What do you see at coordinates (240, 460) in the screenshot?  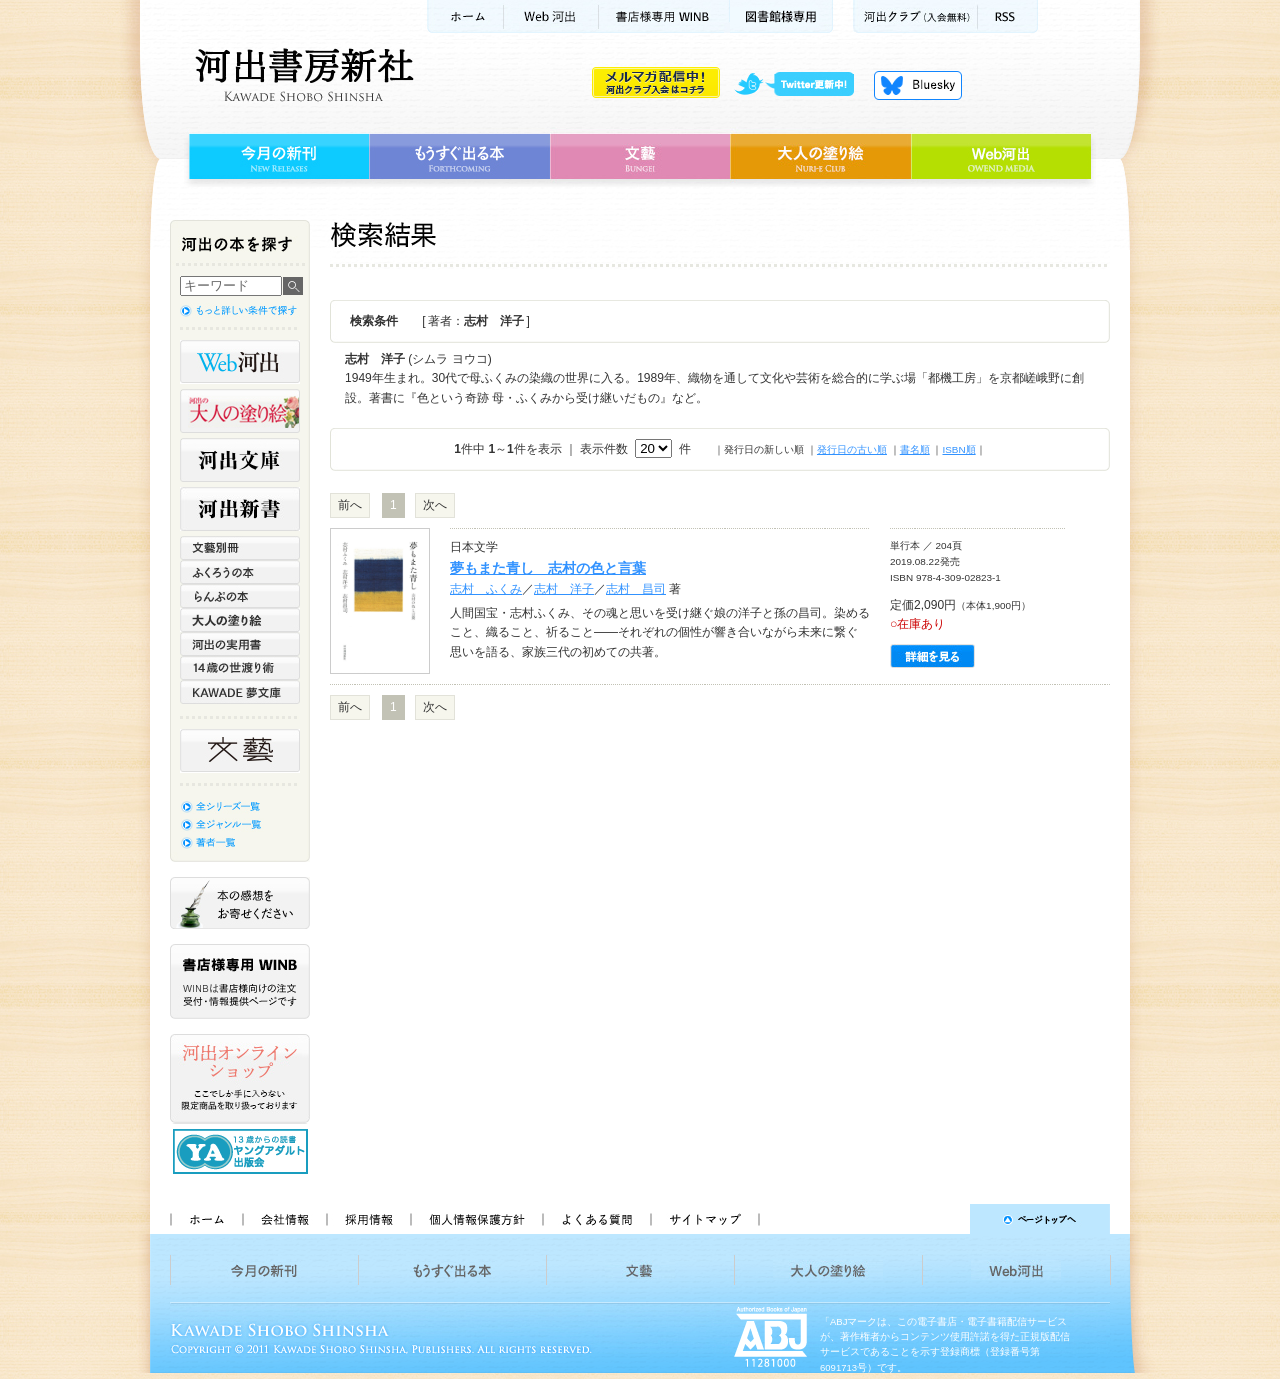 I see `河出文庫` at bounding box center [240, 460].